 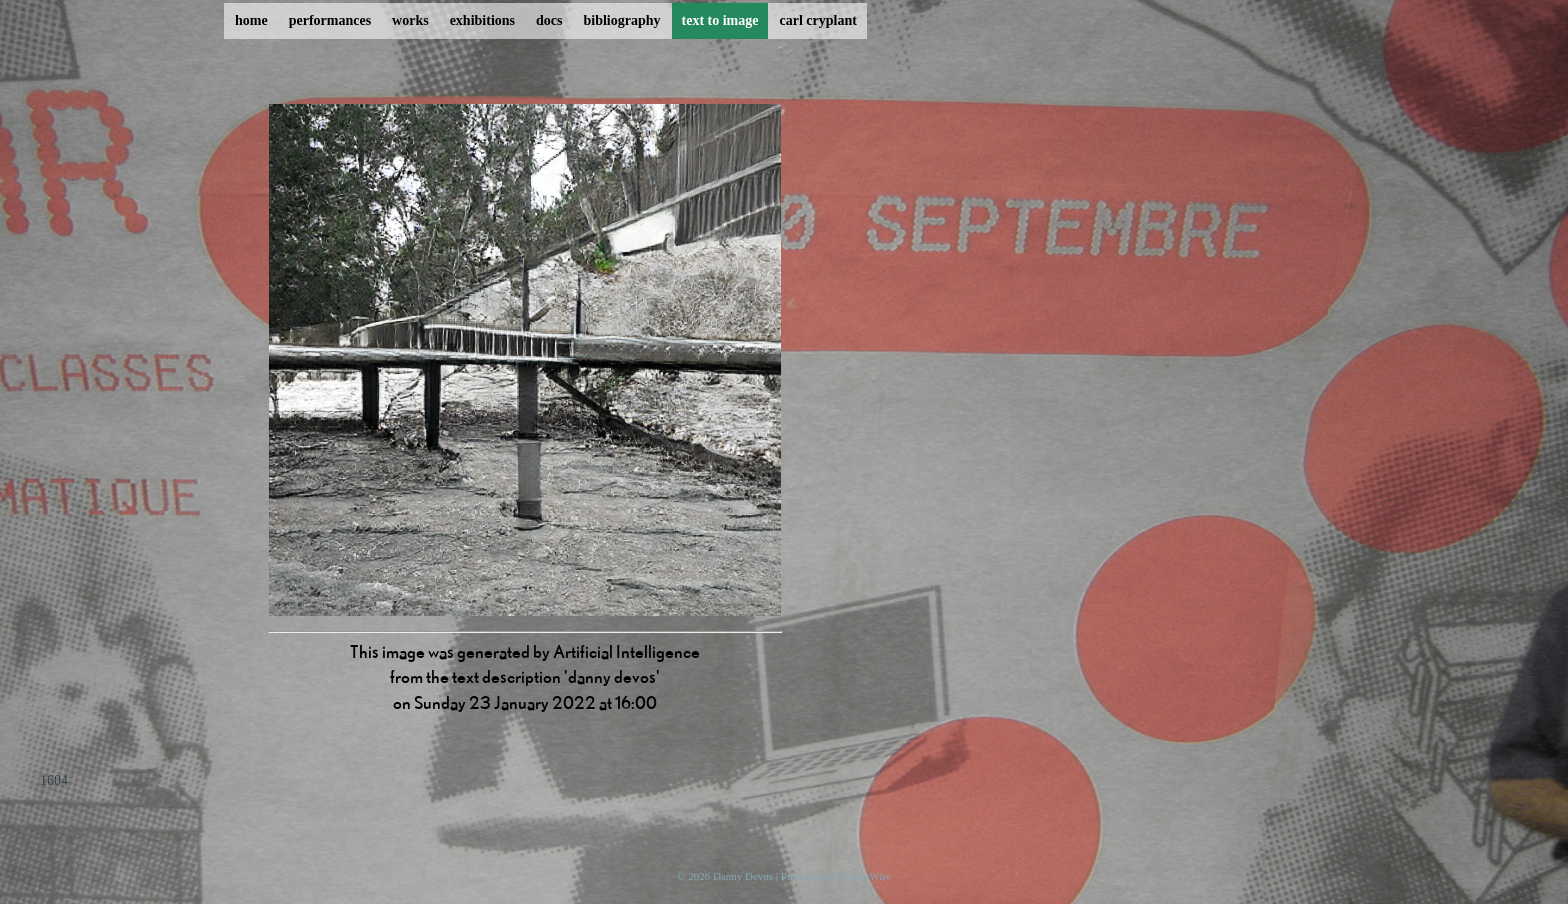 I want to click on works, so click(x=410, y=20).